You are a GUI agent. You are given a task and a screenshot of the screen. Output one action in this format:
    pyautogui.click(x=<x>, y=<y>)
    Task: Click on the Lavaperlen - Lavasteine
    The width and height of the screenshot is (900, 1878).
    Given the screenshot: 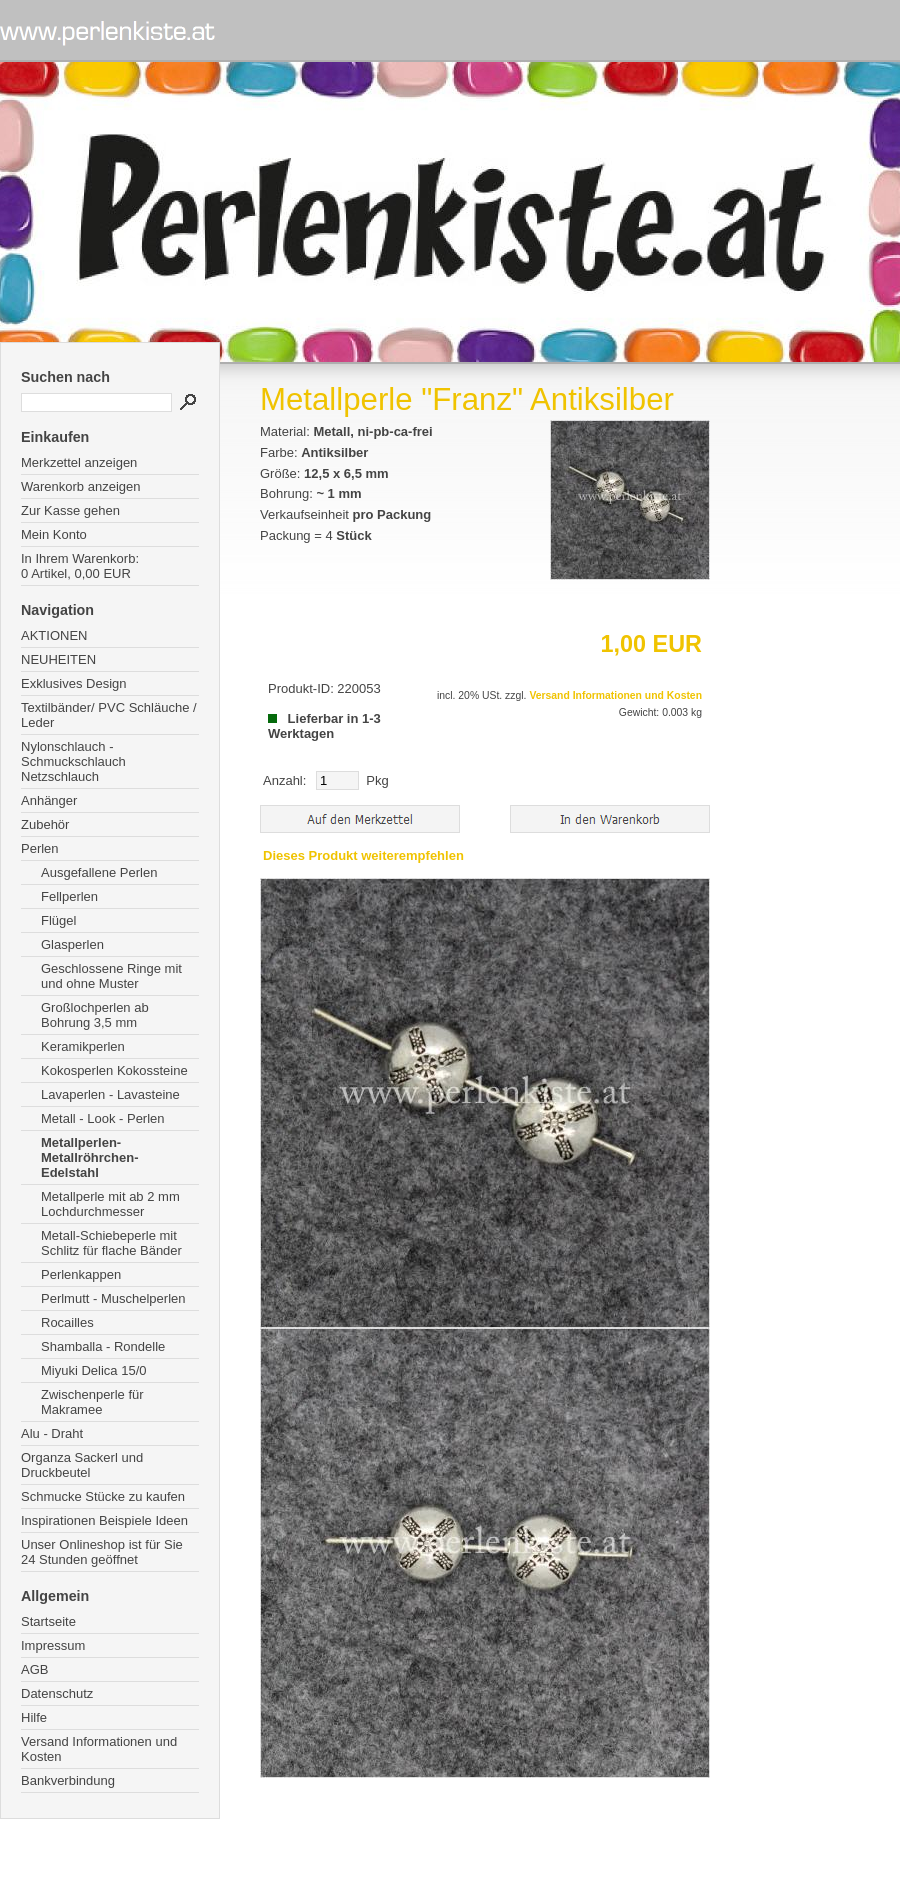 What is the action you would take?
    pyautogui.click(x=110, y=1094)
    